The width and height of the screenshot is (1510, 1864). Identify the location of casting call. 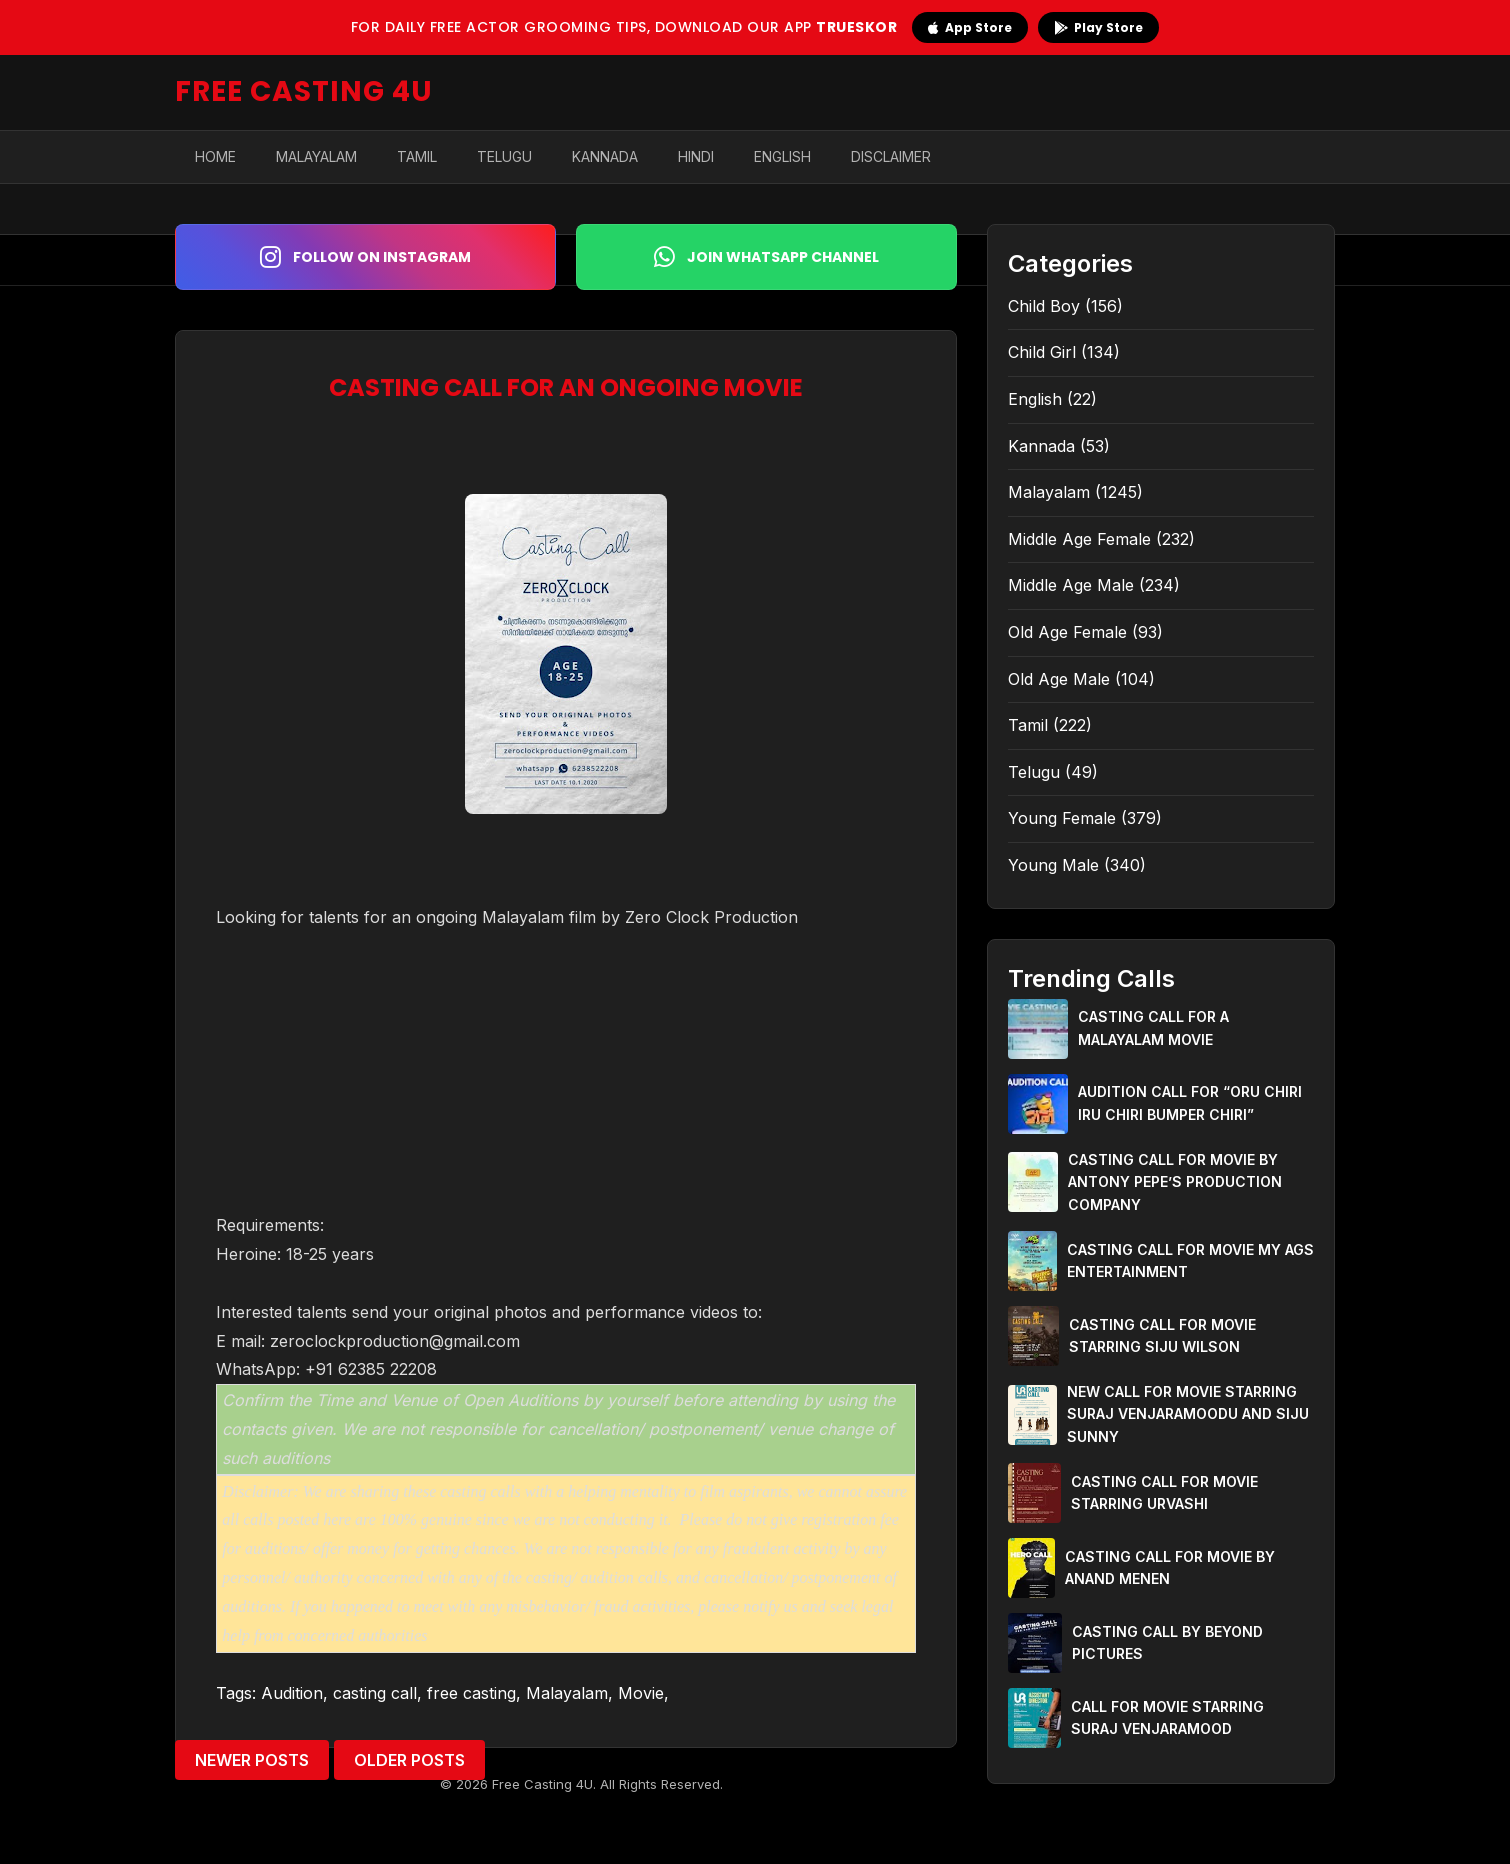
(375, 1693).